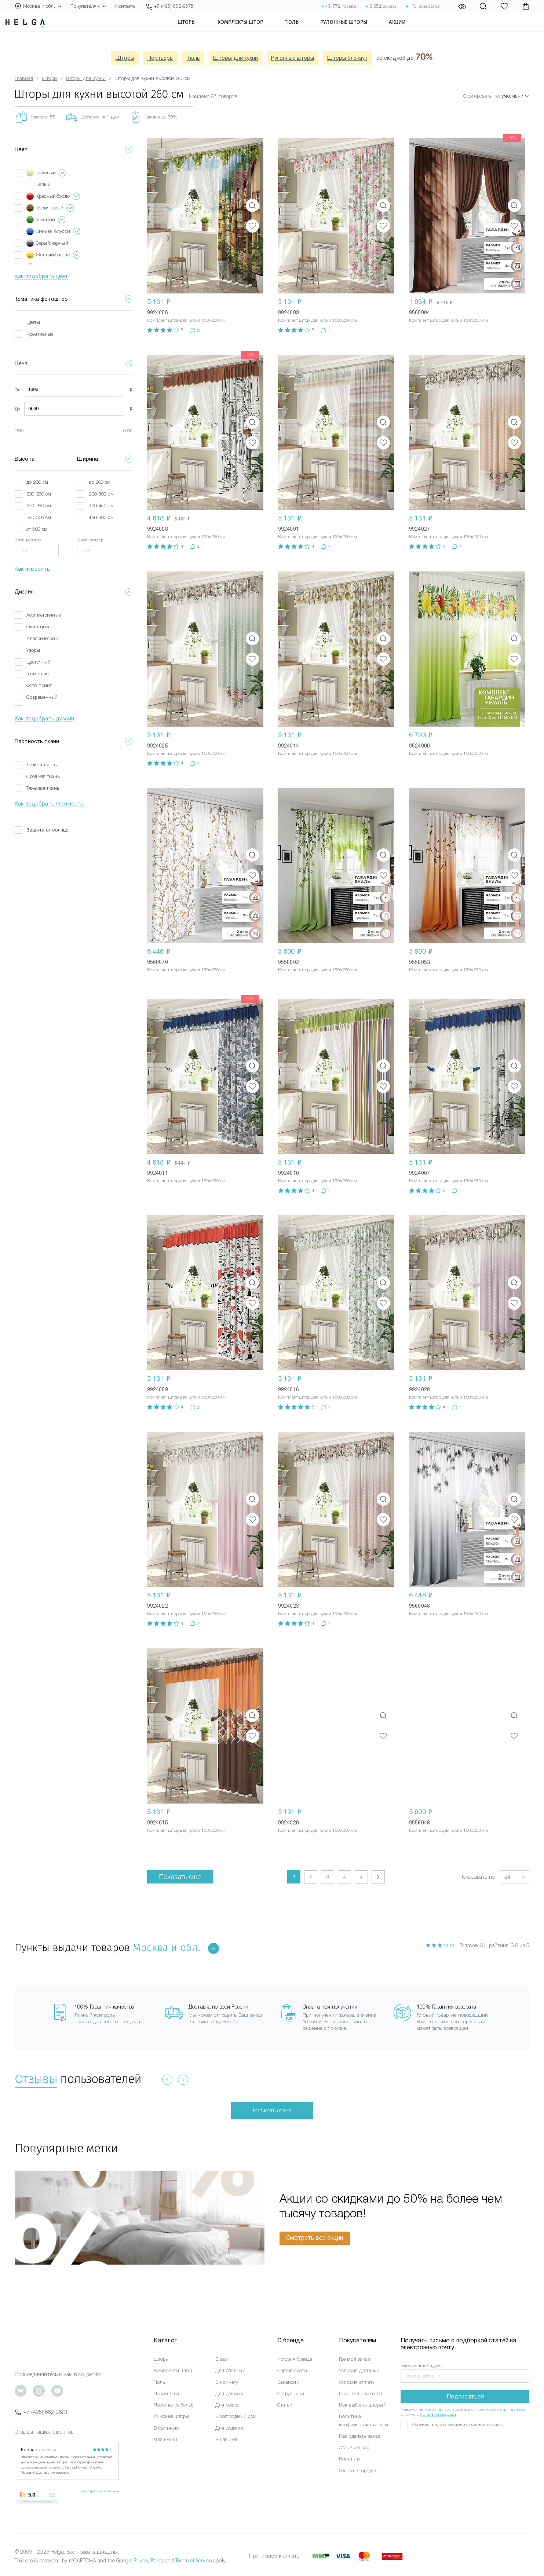 Image resolution: width=544 pixels, height=2576 pixels. I want to click on Контакты, so click(125, 6).